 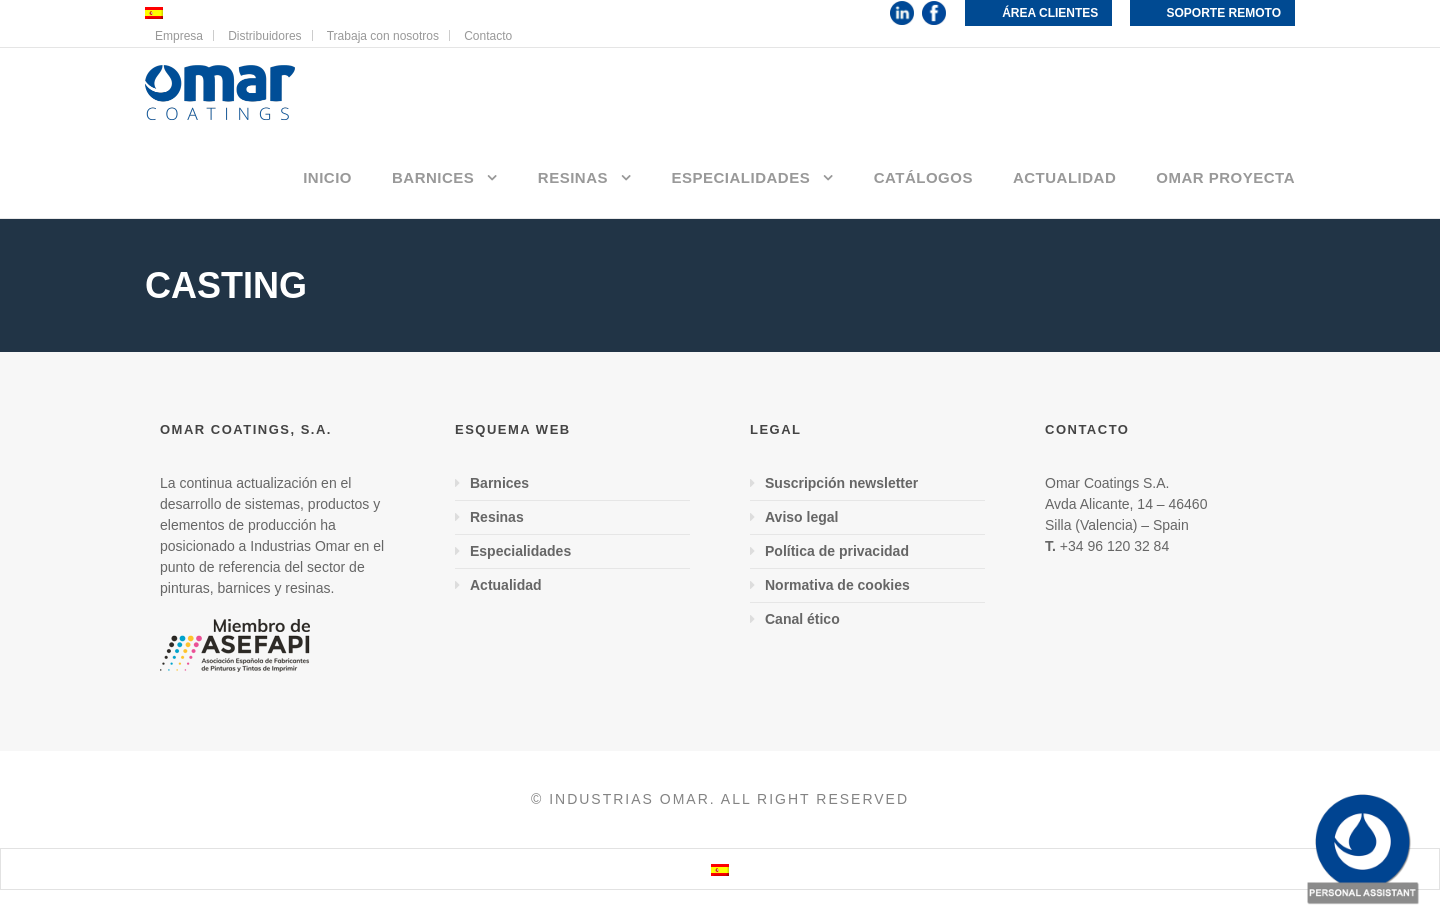 What do you see at coordinates (264, 36) in the screenshot?
I see `Distribuidores` at bounding box center [264, 36].